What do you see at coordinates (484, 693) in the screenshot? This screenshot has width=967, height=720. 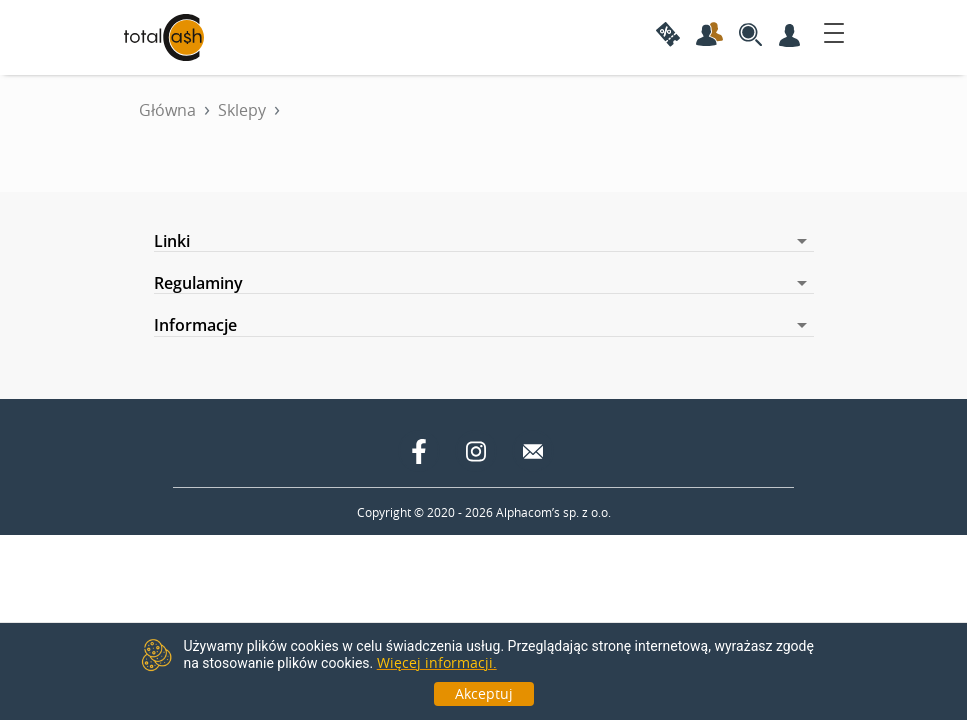 I see `Akceptuj` at bounding box center [484, 693].